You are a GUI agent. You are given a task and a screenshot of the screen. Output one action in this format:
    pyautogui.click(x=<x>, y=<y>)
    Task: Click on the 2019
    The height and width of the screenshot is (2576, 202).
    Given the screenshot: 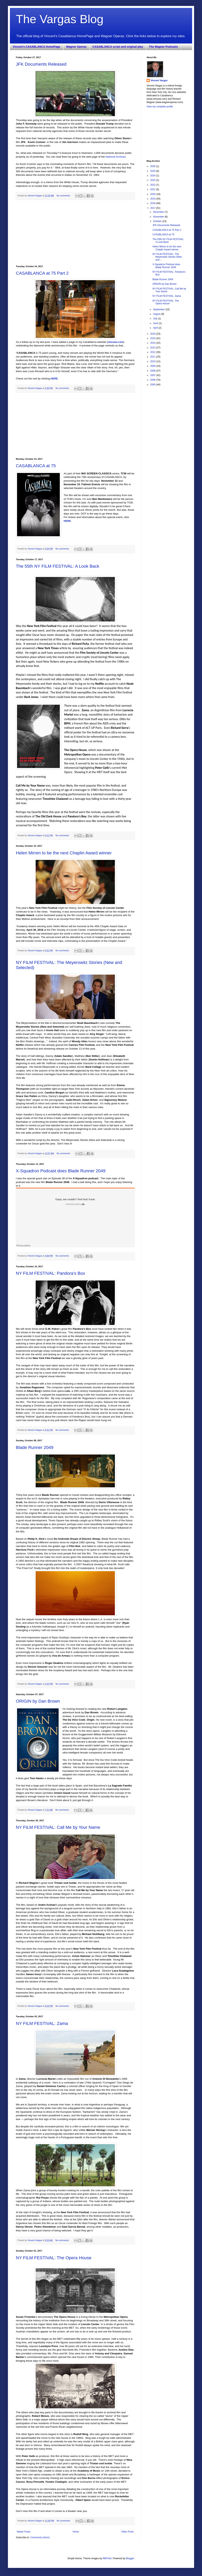 What is the action you would take?
    pyautogui.click(x=153, y=198)
    